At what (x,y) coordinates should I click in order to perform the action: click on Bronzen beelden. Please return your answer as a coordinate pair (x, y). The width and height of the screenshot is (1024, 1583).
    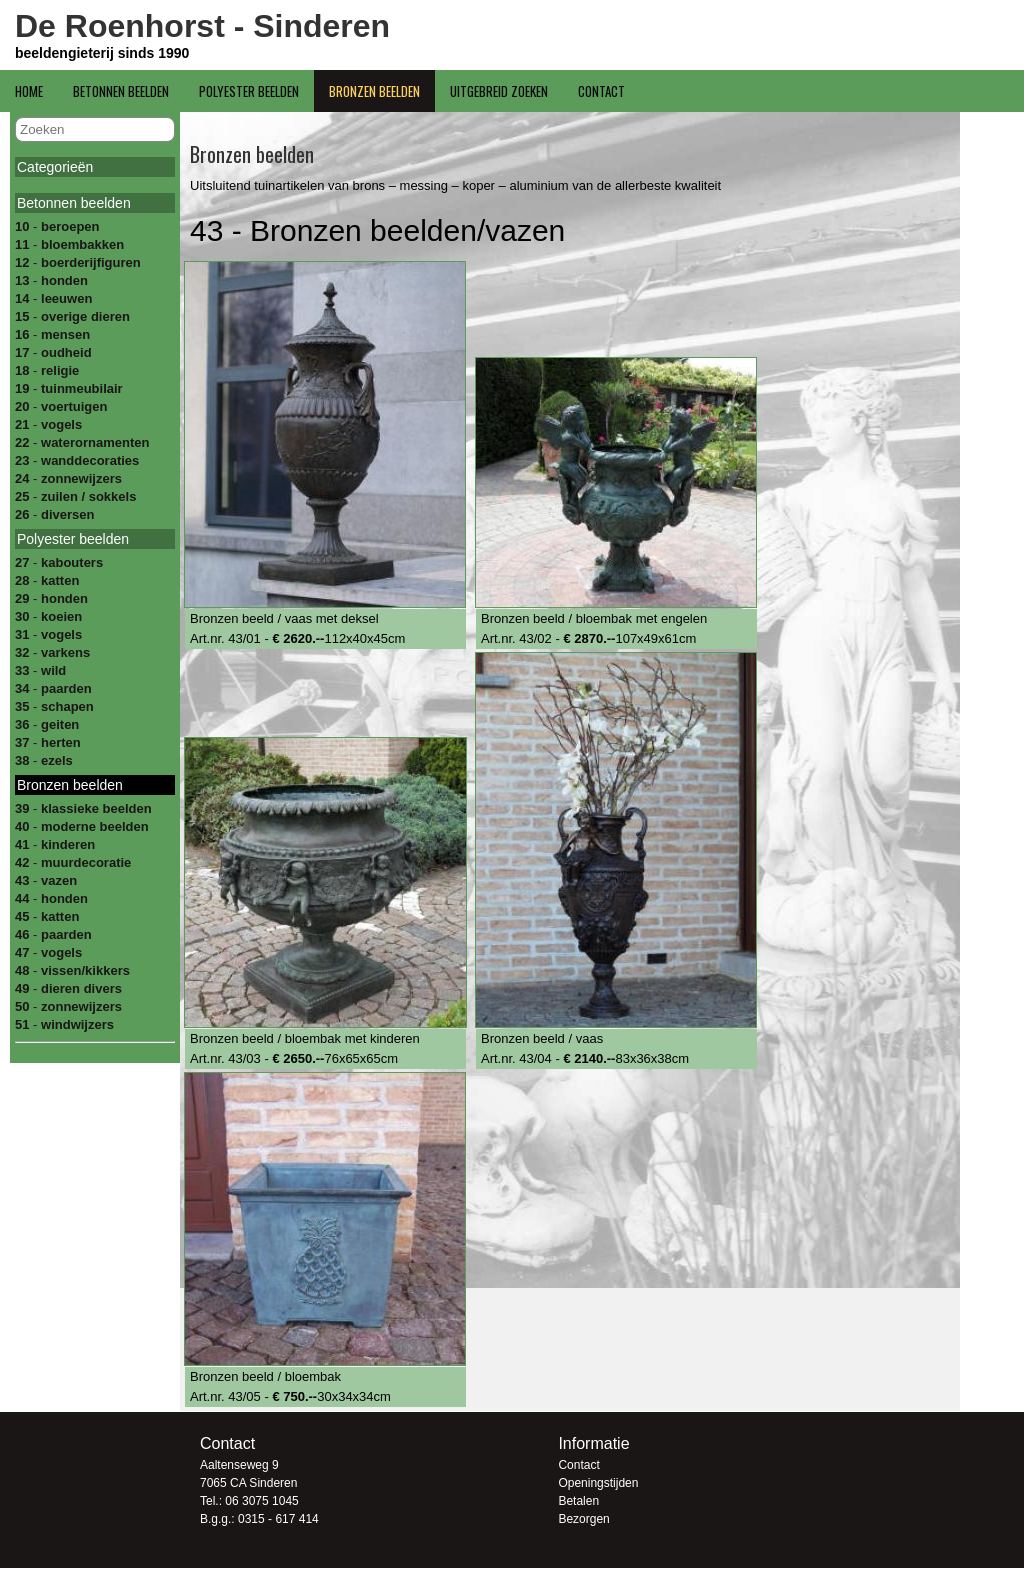
    Looking at the image, I should click on (374, 91).